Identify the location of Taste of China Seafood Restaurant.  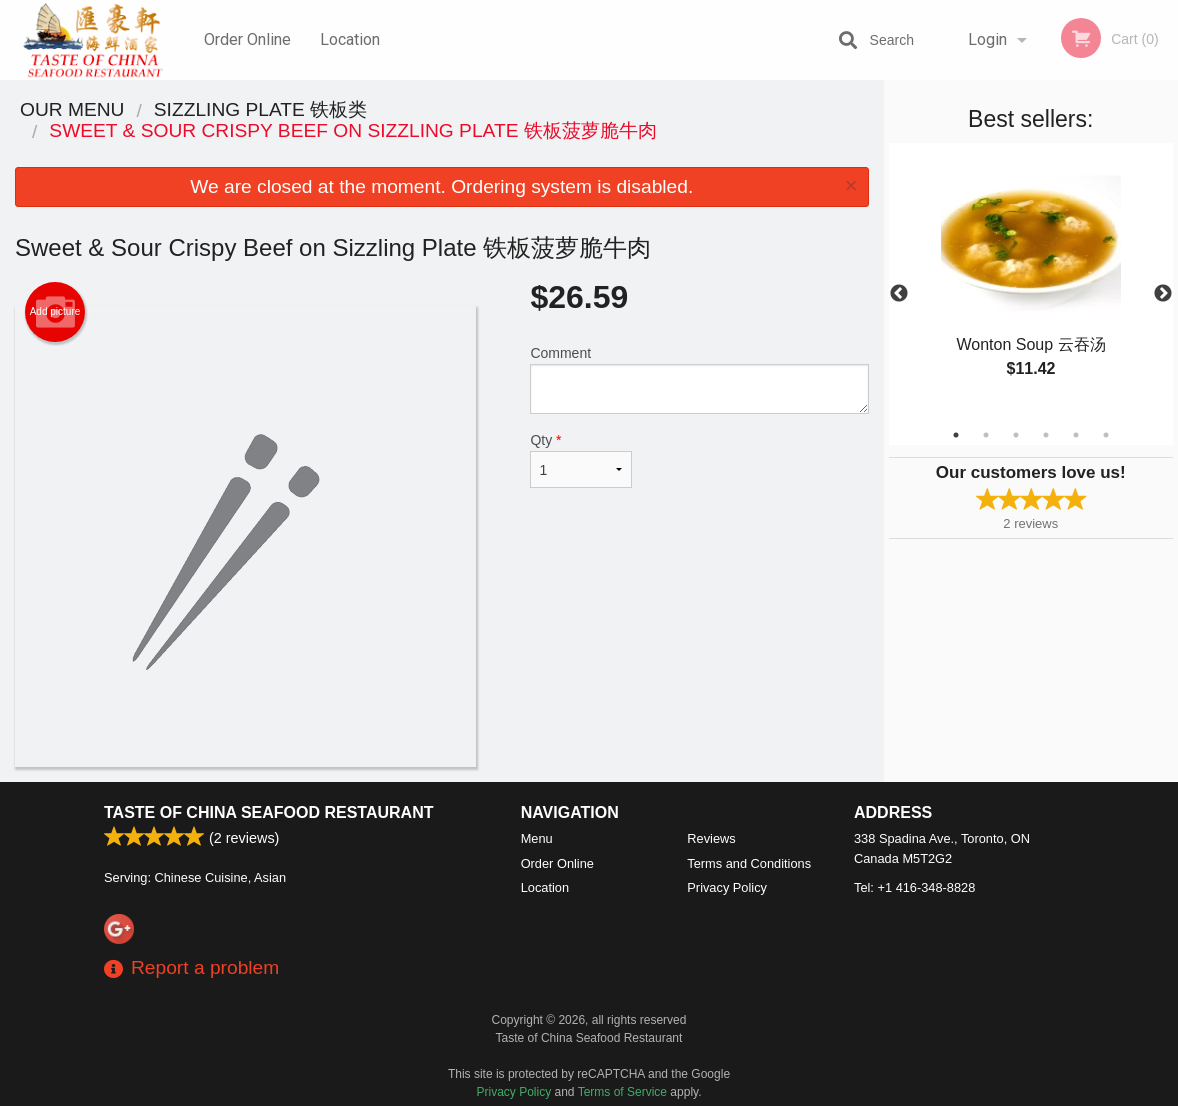
(268, 812).